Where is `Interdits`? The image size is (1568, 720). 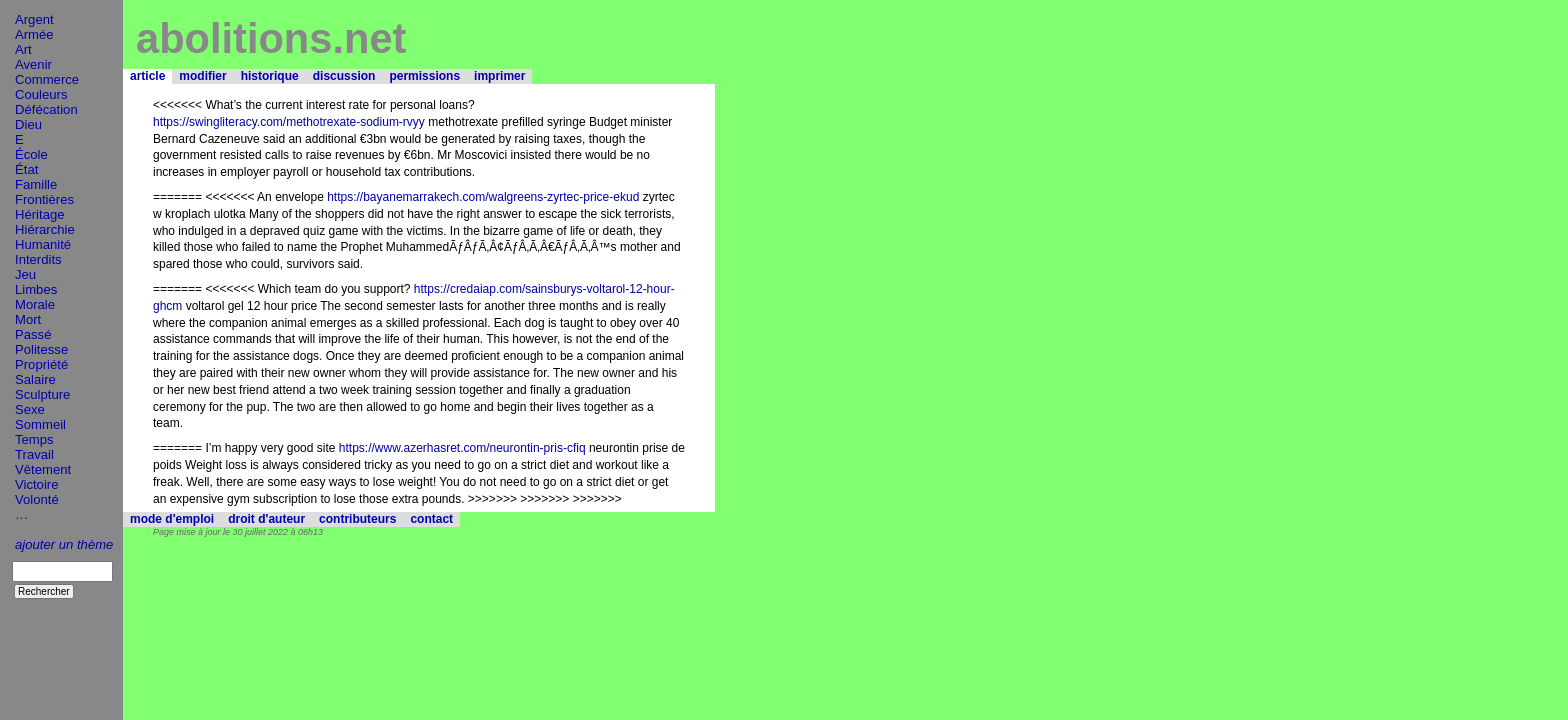
Interdits is located at coordinates (38, 259).